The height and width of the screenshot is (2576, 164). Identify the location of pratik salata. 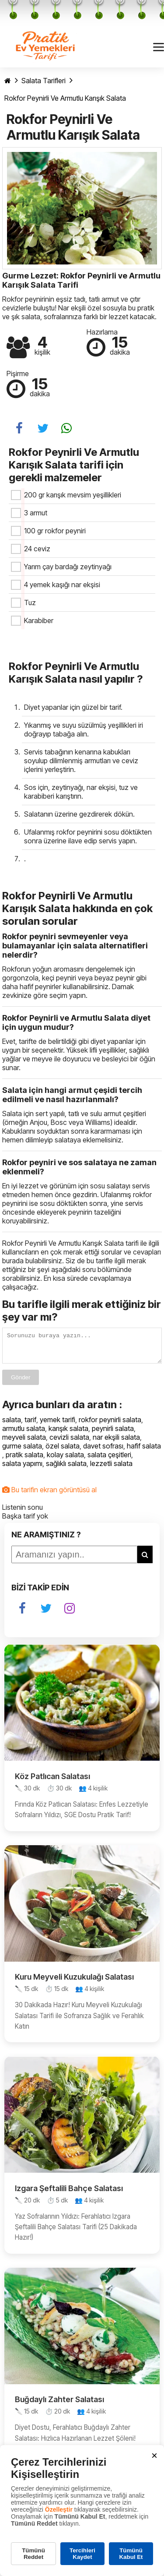
(24, 1459).